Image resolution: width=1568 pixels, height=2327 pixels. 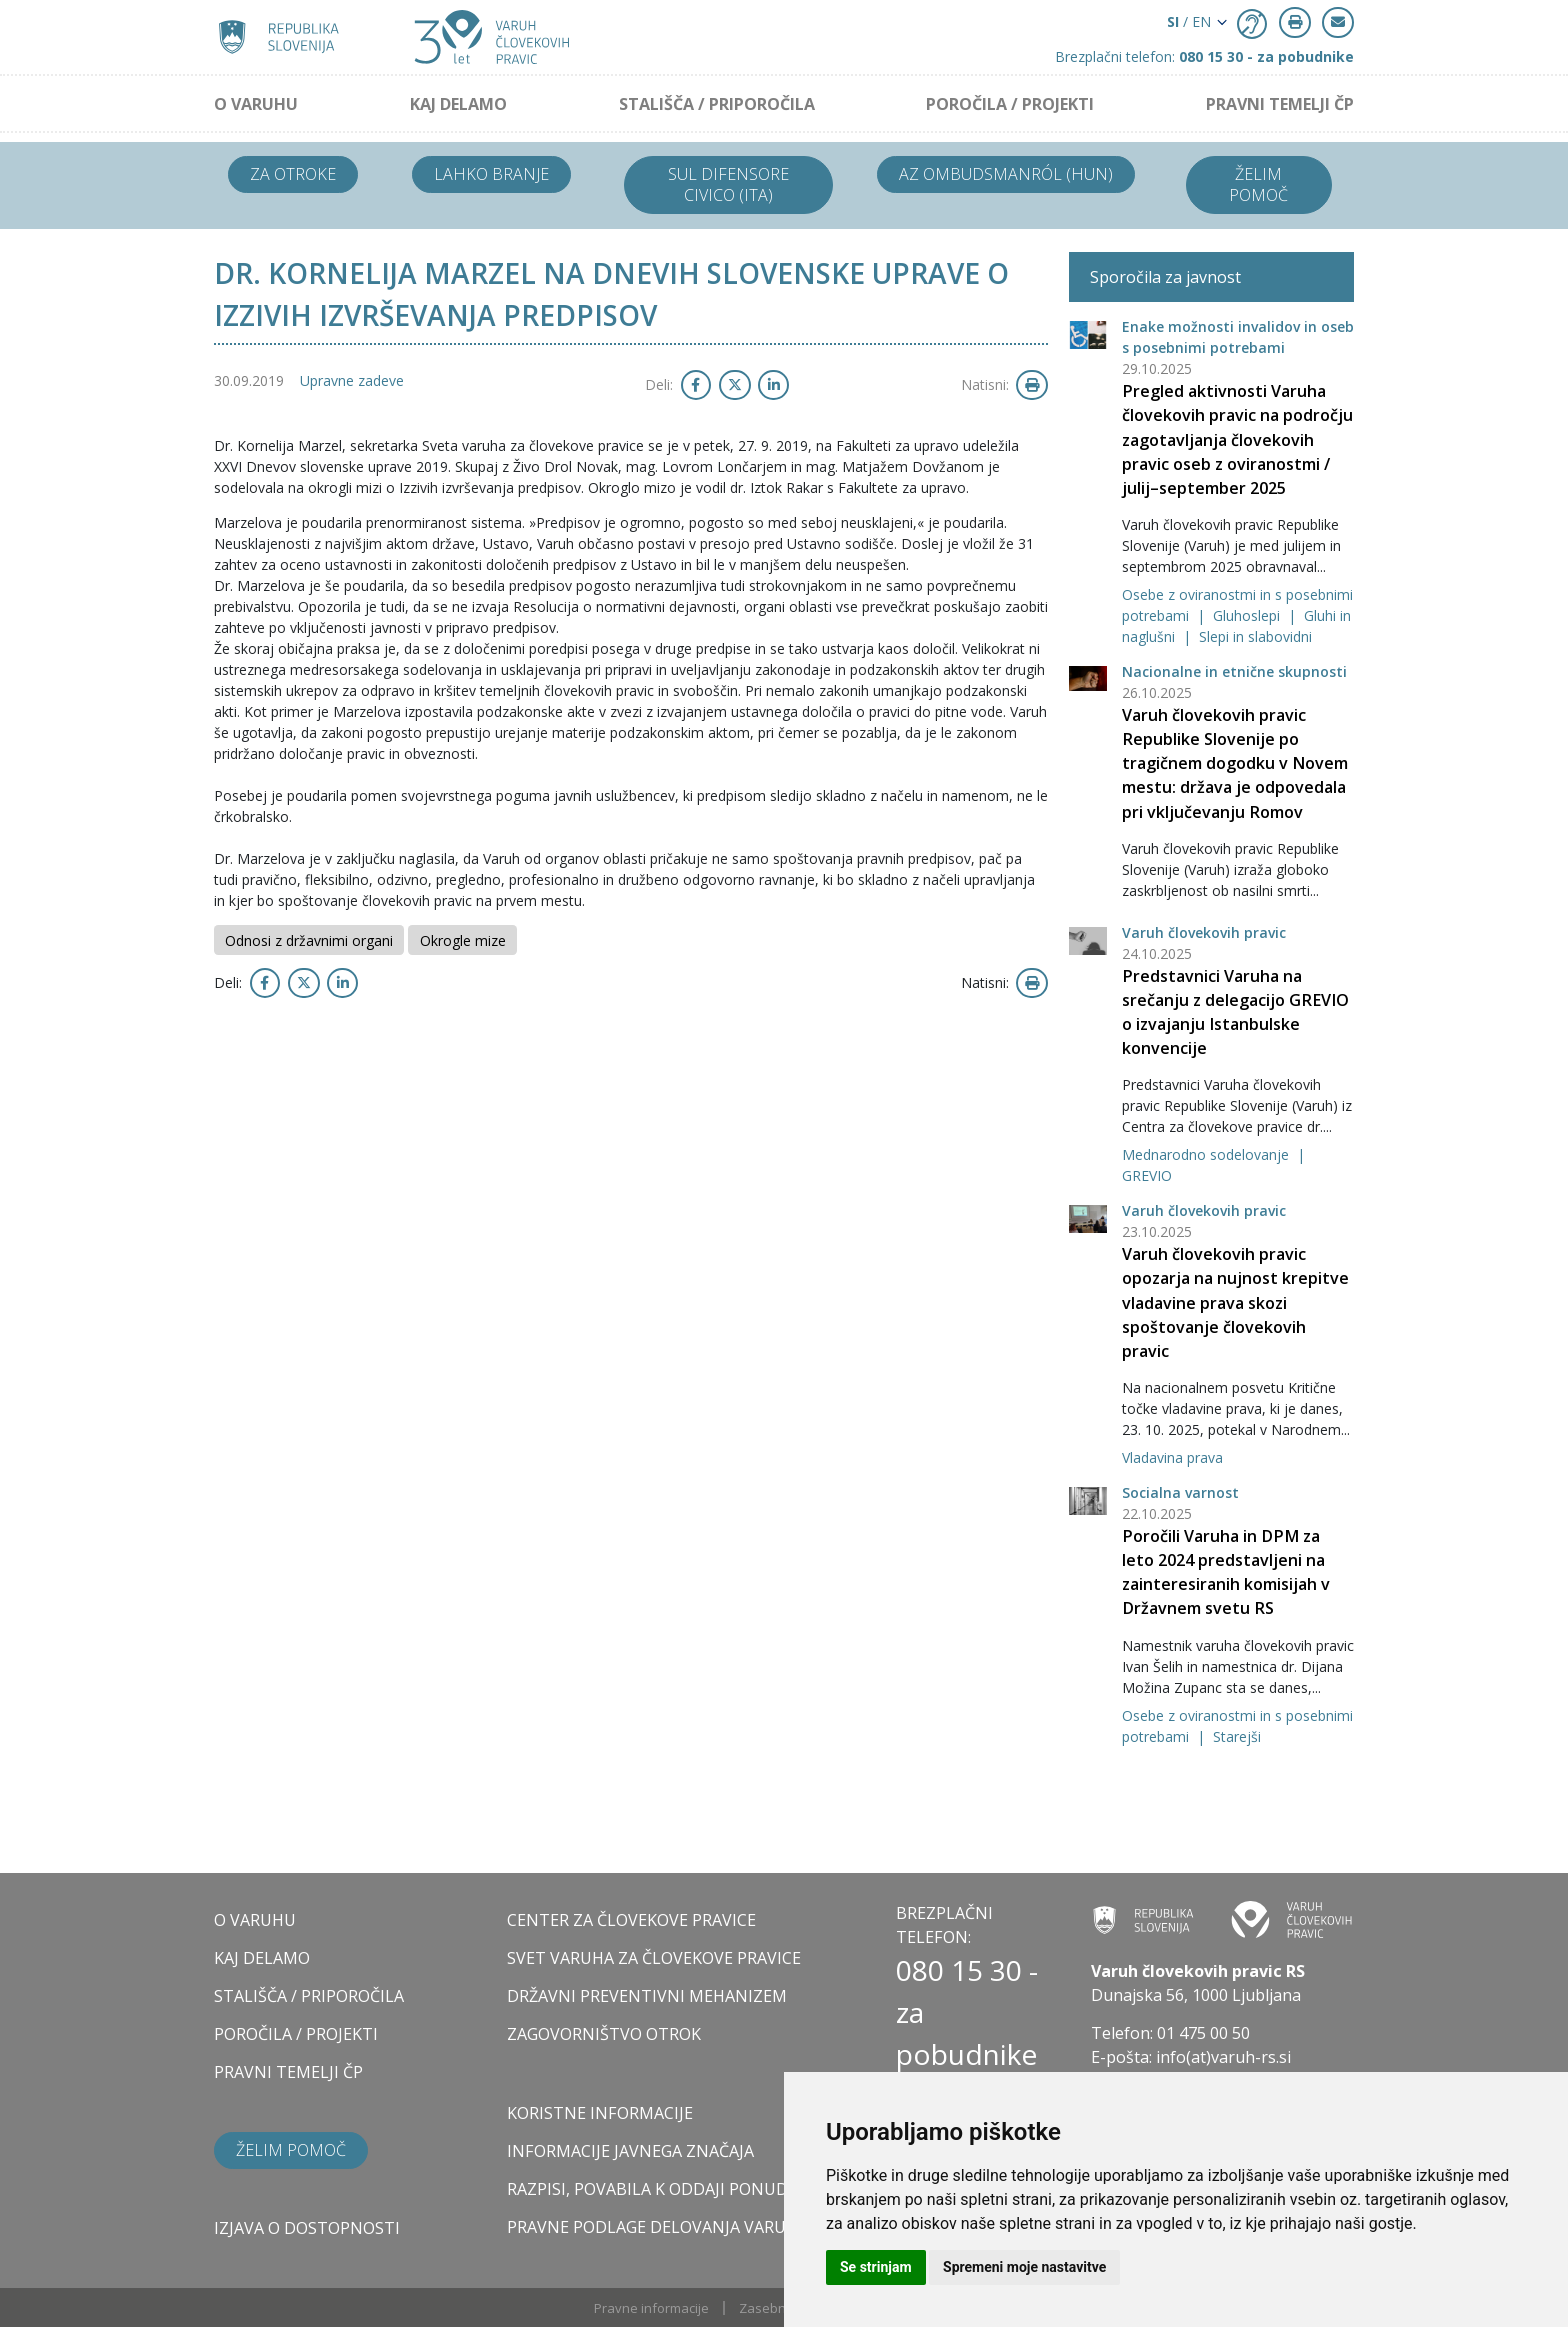 I want to click on O VARUHU, so click(x=256, y=104).